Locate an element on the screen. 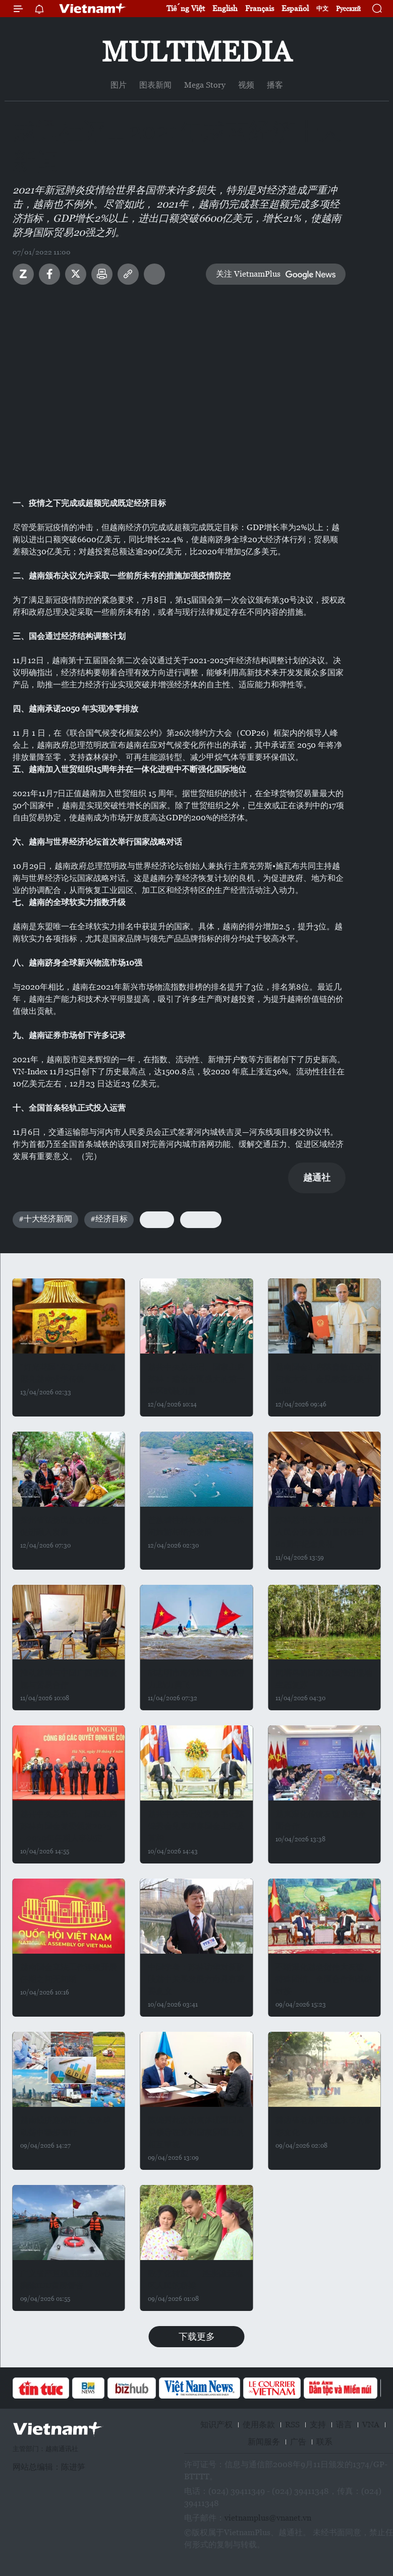  越共中央书记处常务书记陈锦秀会见柬埔寨国会主席及首相 is located at coordinates (196, 1826).